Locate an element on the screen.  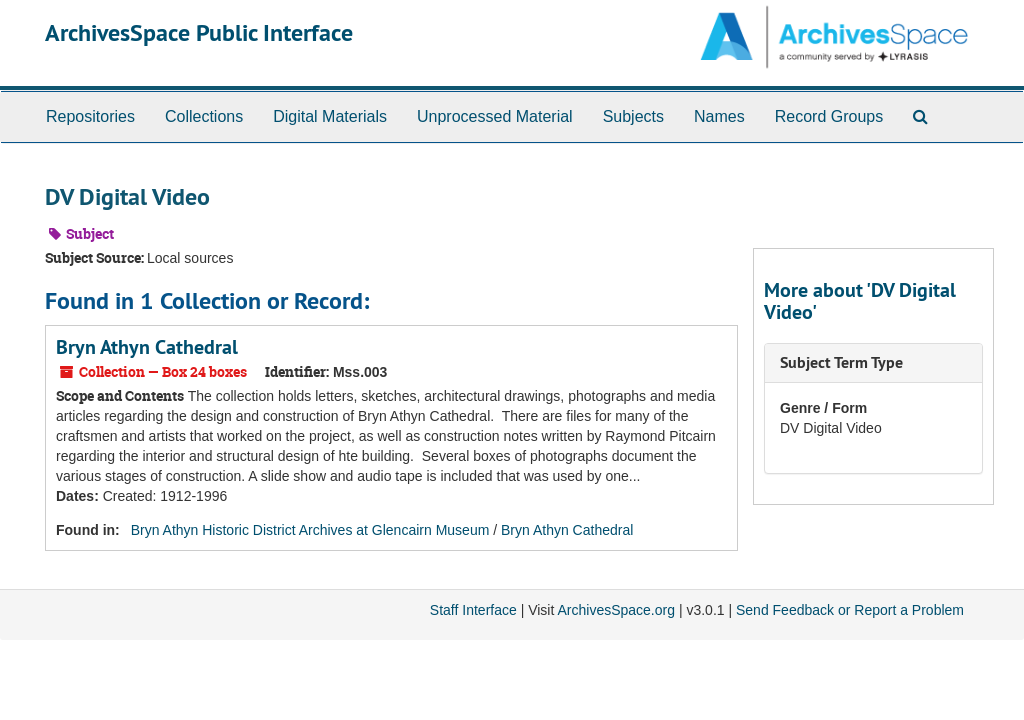
Names is located at coordinates (719, 116).